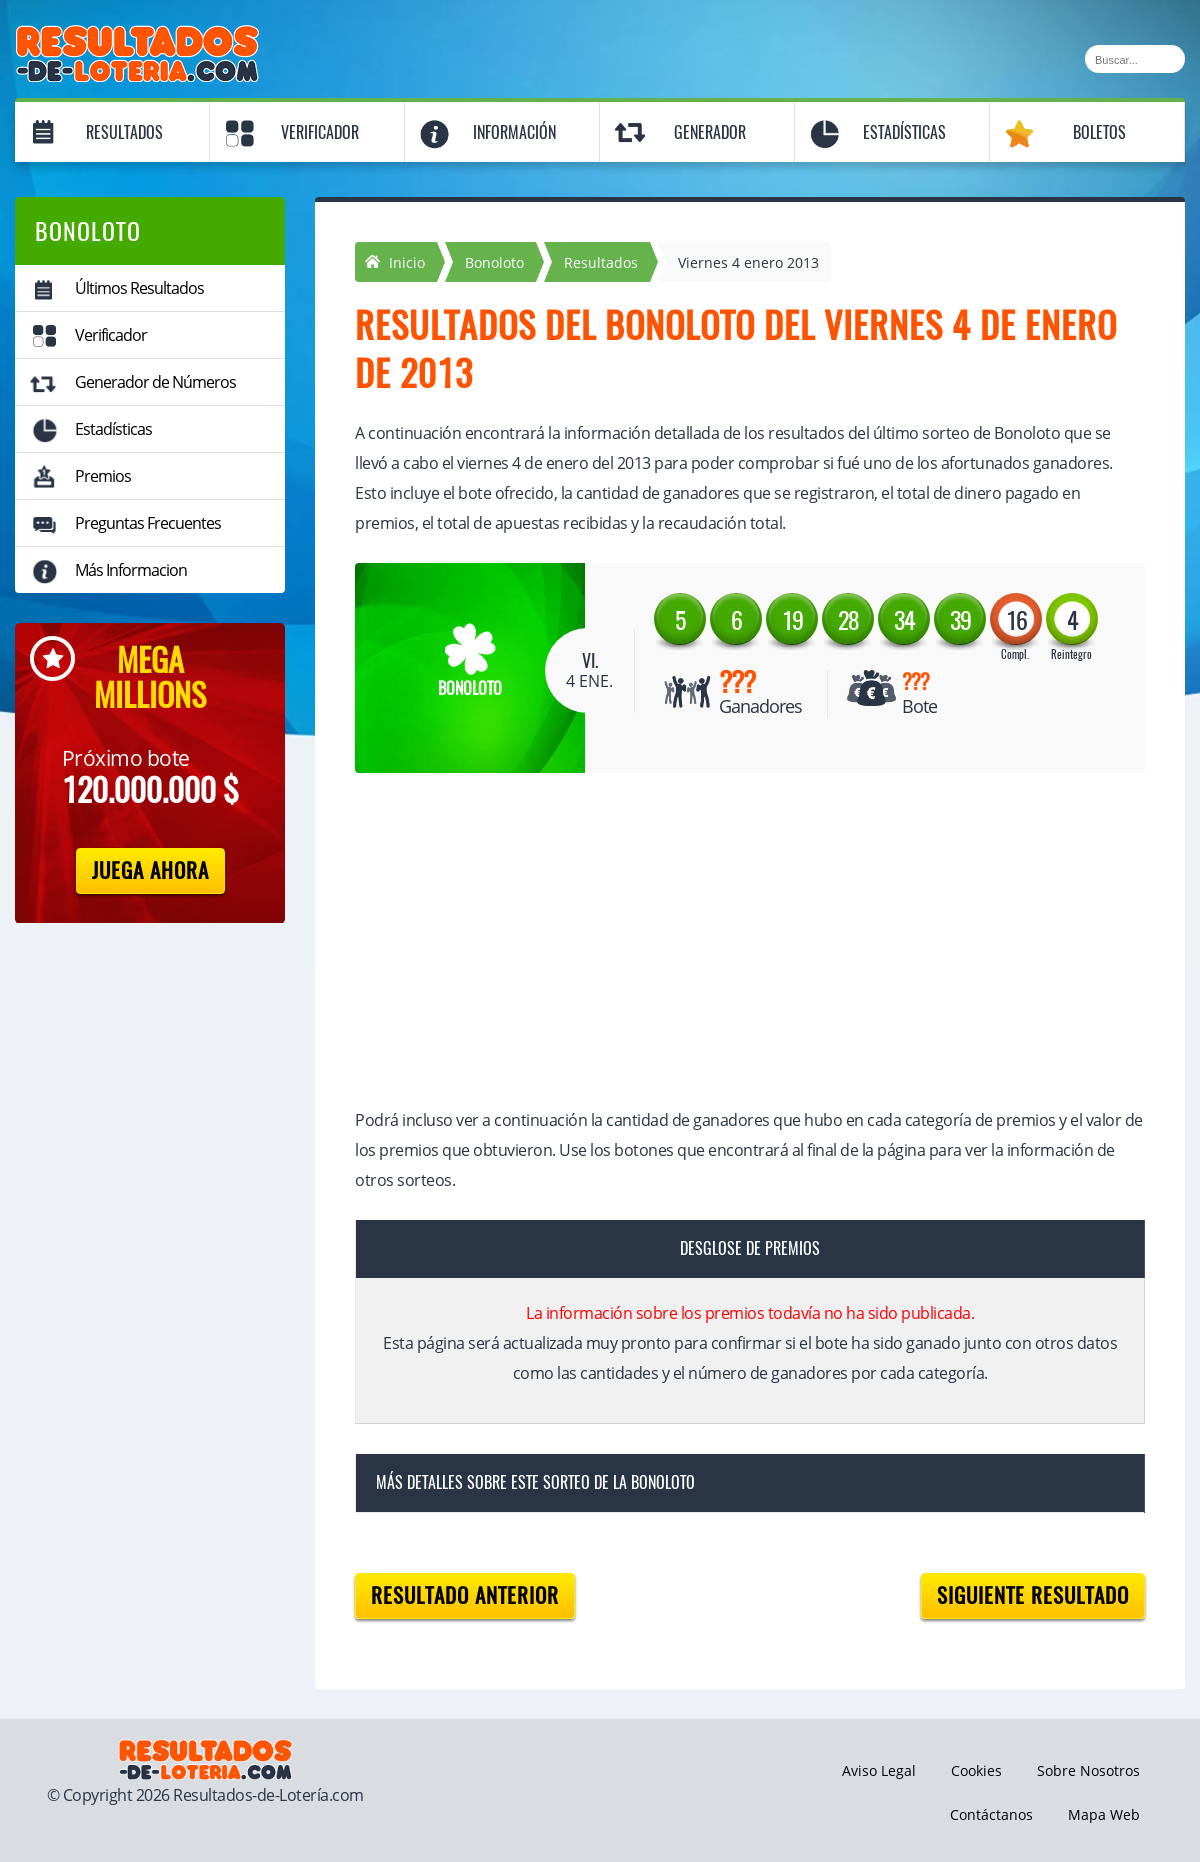 The width and height of the screenshot is (1200, 1862). Describe the element at coordinates (1104, 1814) in the screenshot. I see `Mapa Web` at that location.